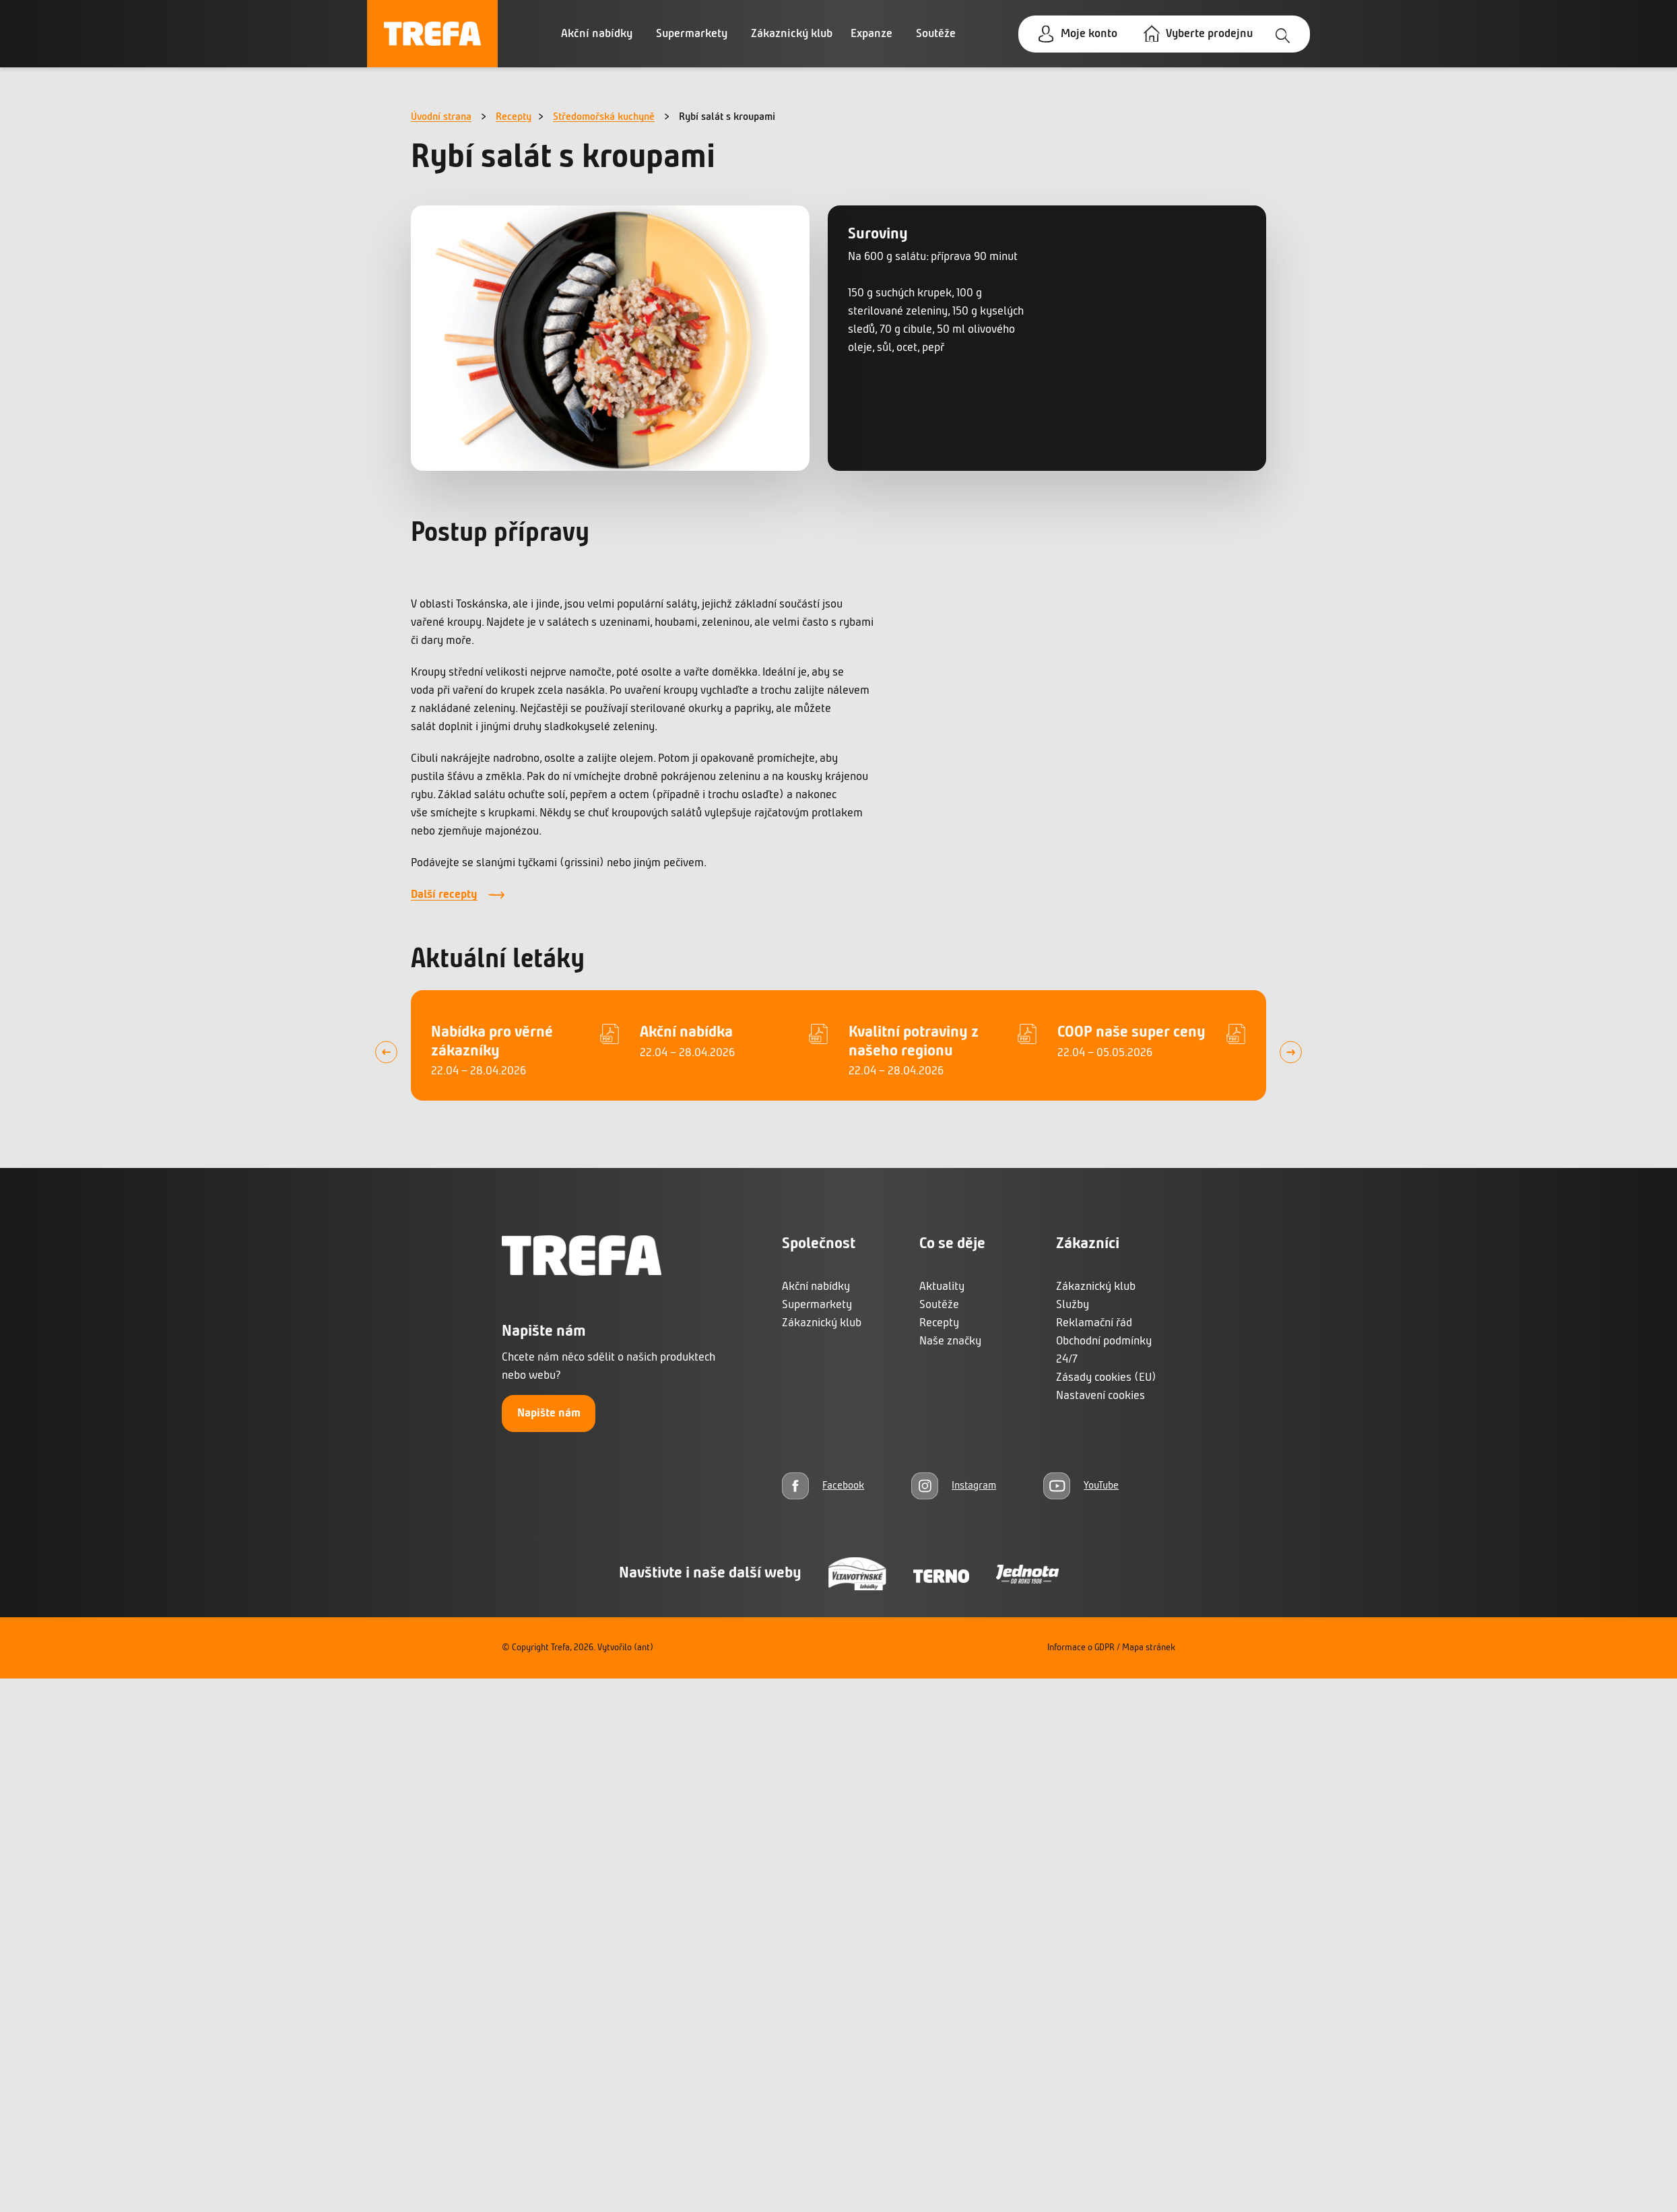 The width and height of the screenshot is (1677, 2212). What do you see at coordinates (549, 1413) in the screenshot?
I see `Napište nám` at bounding box center [549, 1413].